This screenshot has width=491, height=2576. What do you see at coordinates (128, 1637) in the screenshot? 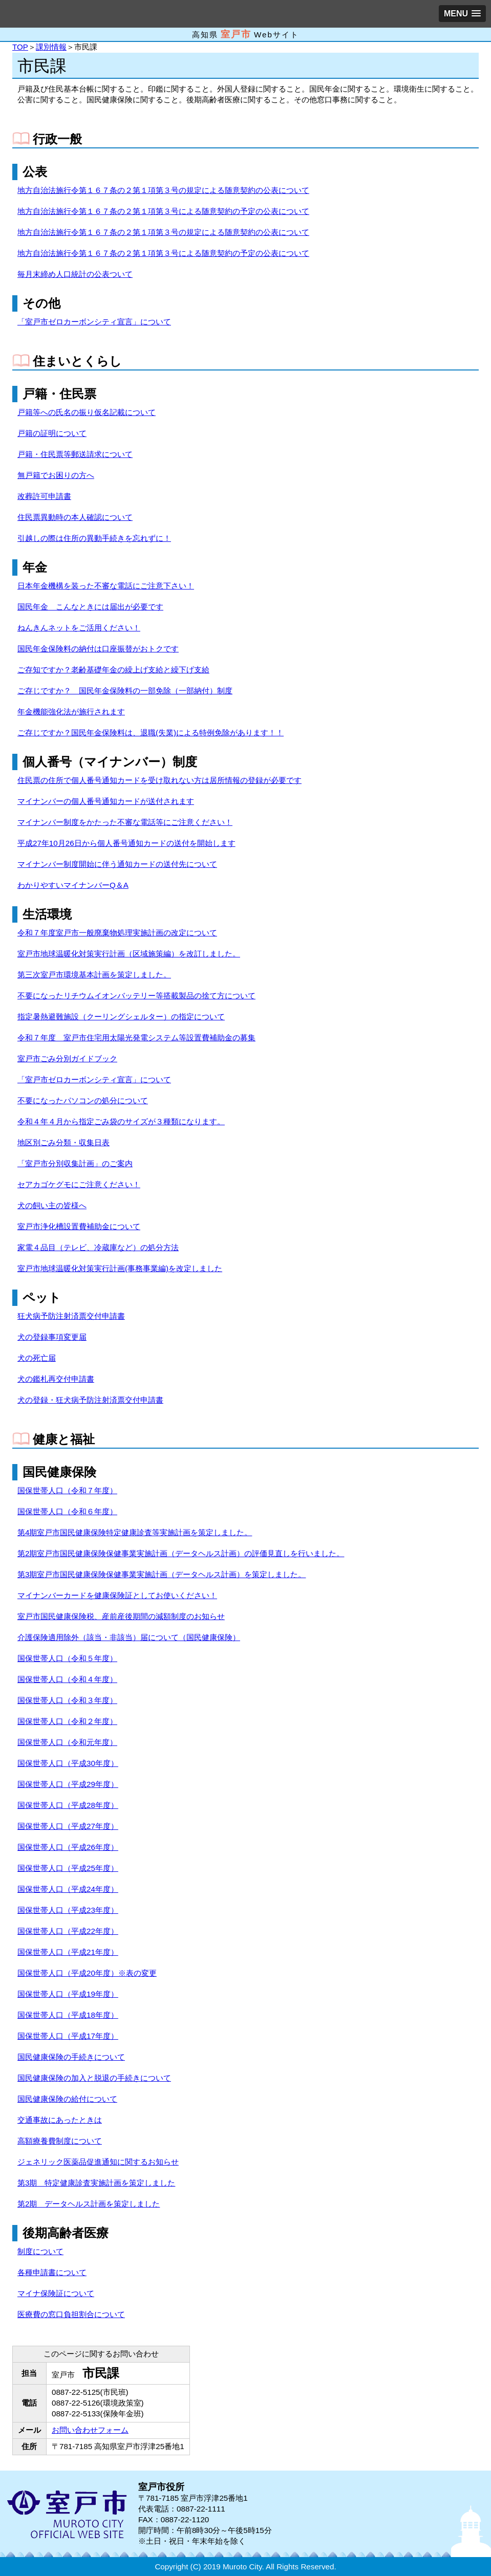
I see `介護保険適用除外（該当・非該当）届について（国民健康保険）` at bounding box center [128, 1637].